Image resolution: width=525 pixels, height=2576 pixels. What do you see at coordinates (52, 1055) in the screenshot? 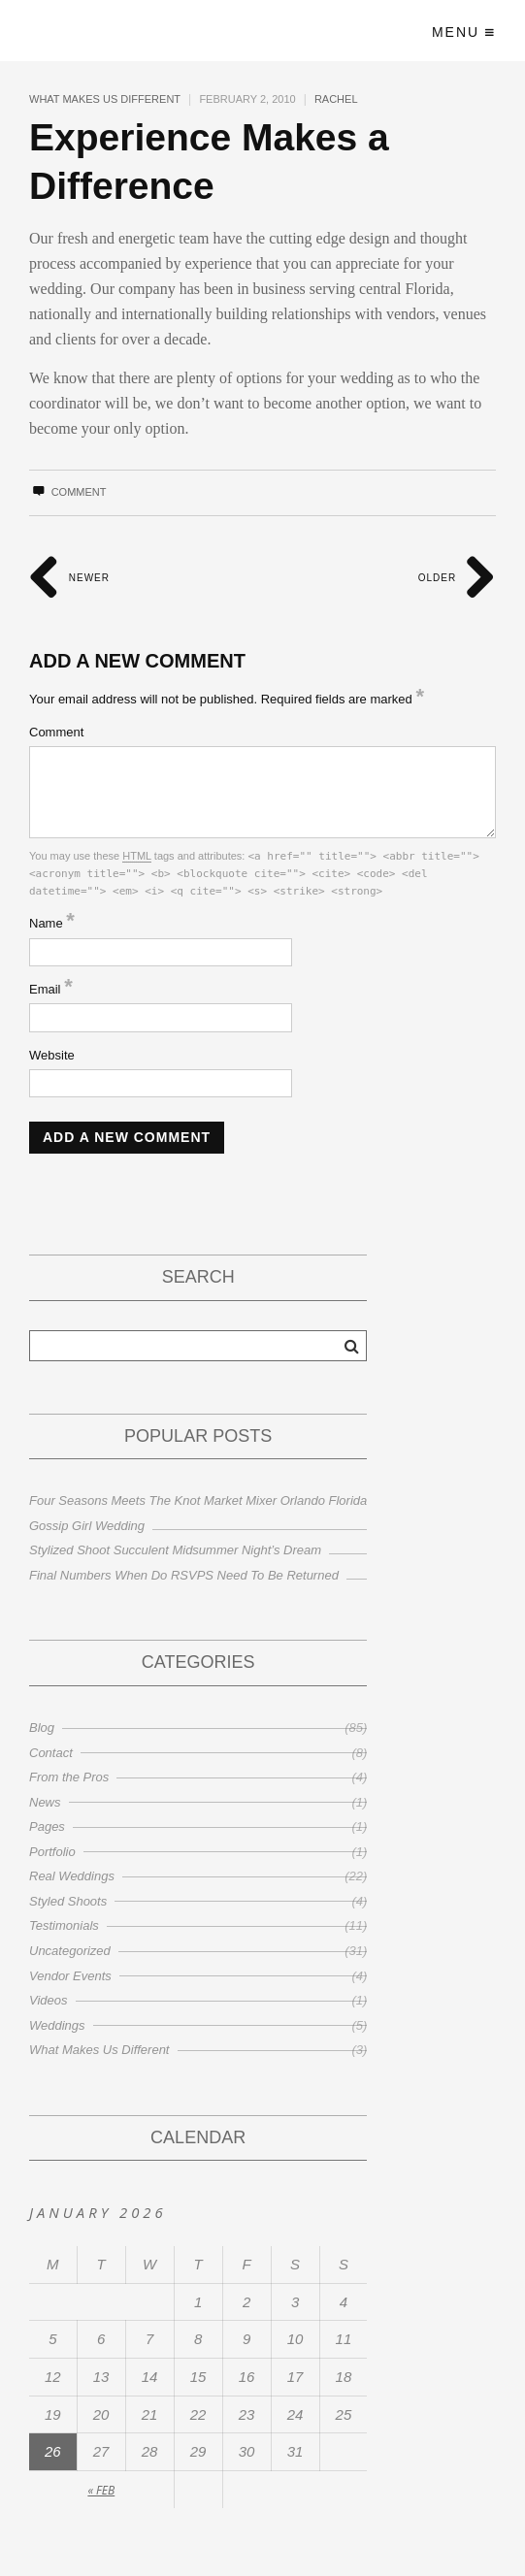
I see `Website` at bounding box center [52, 1055].